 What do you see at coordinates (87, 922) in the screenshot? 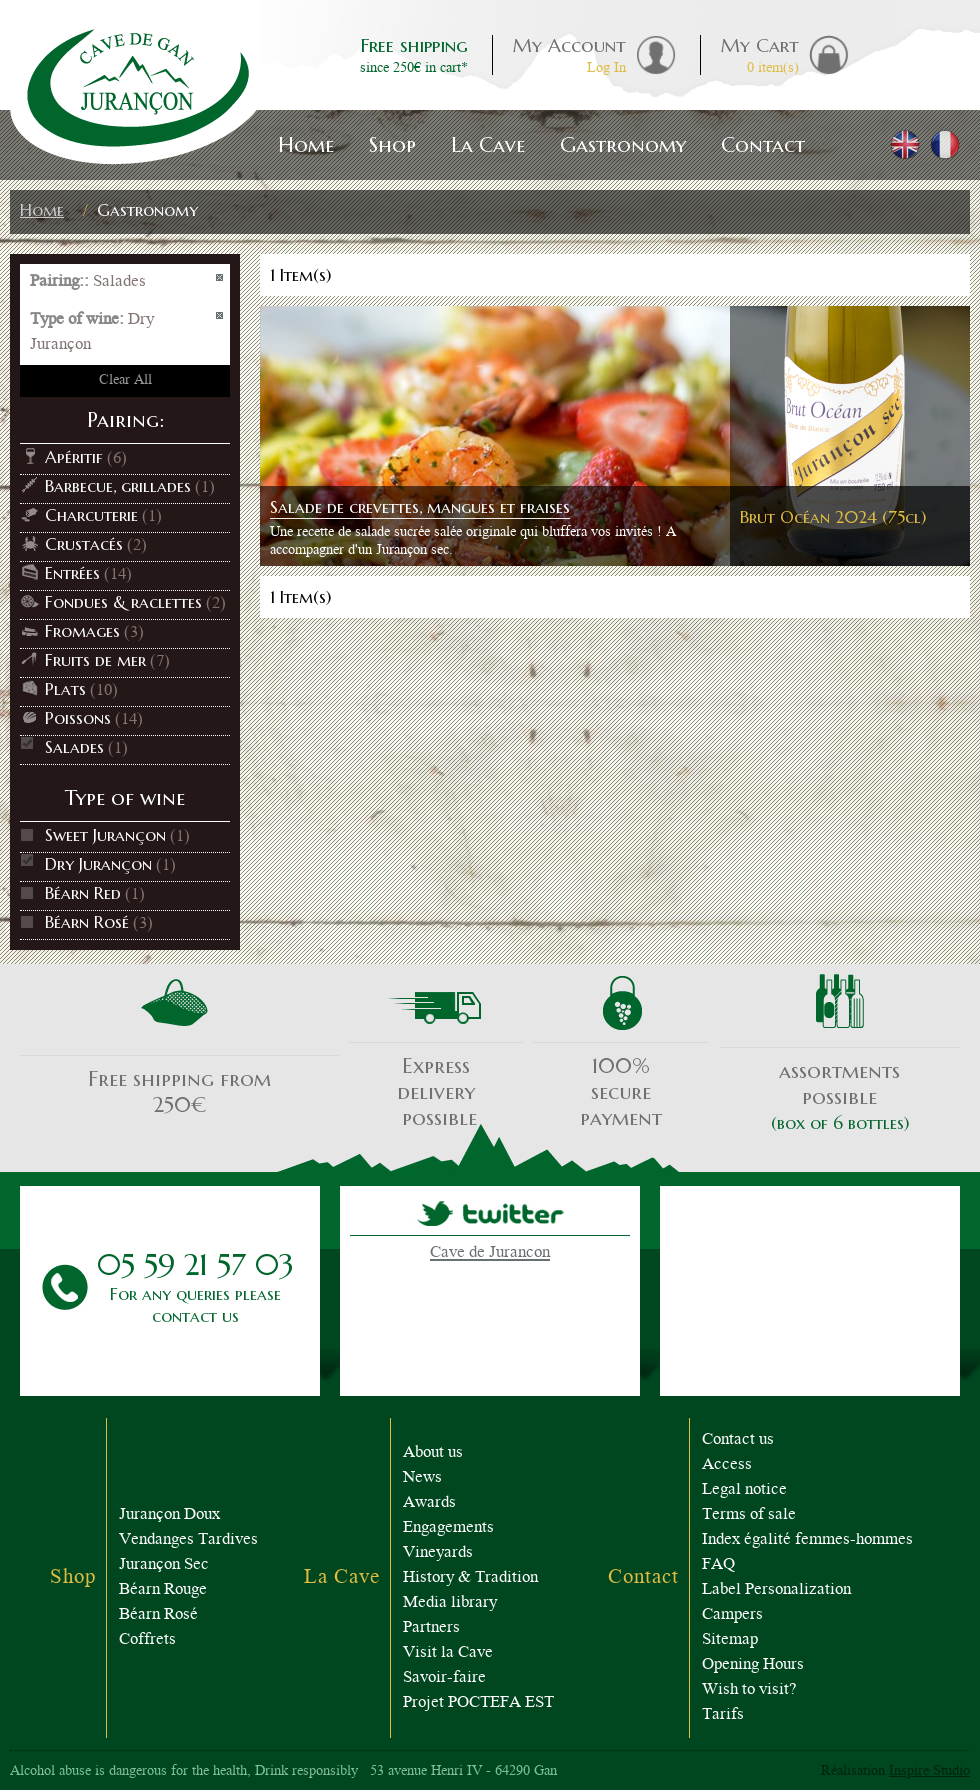
I see `Béarn Rosé` at bounding box center [87, 922].